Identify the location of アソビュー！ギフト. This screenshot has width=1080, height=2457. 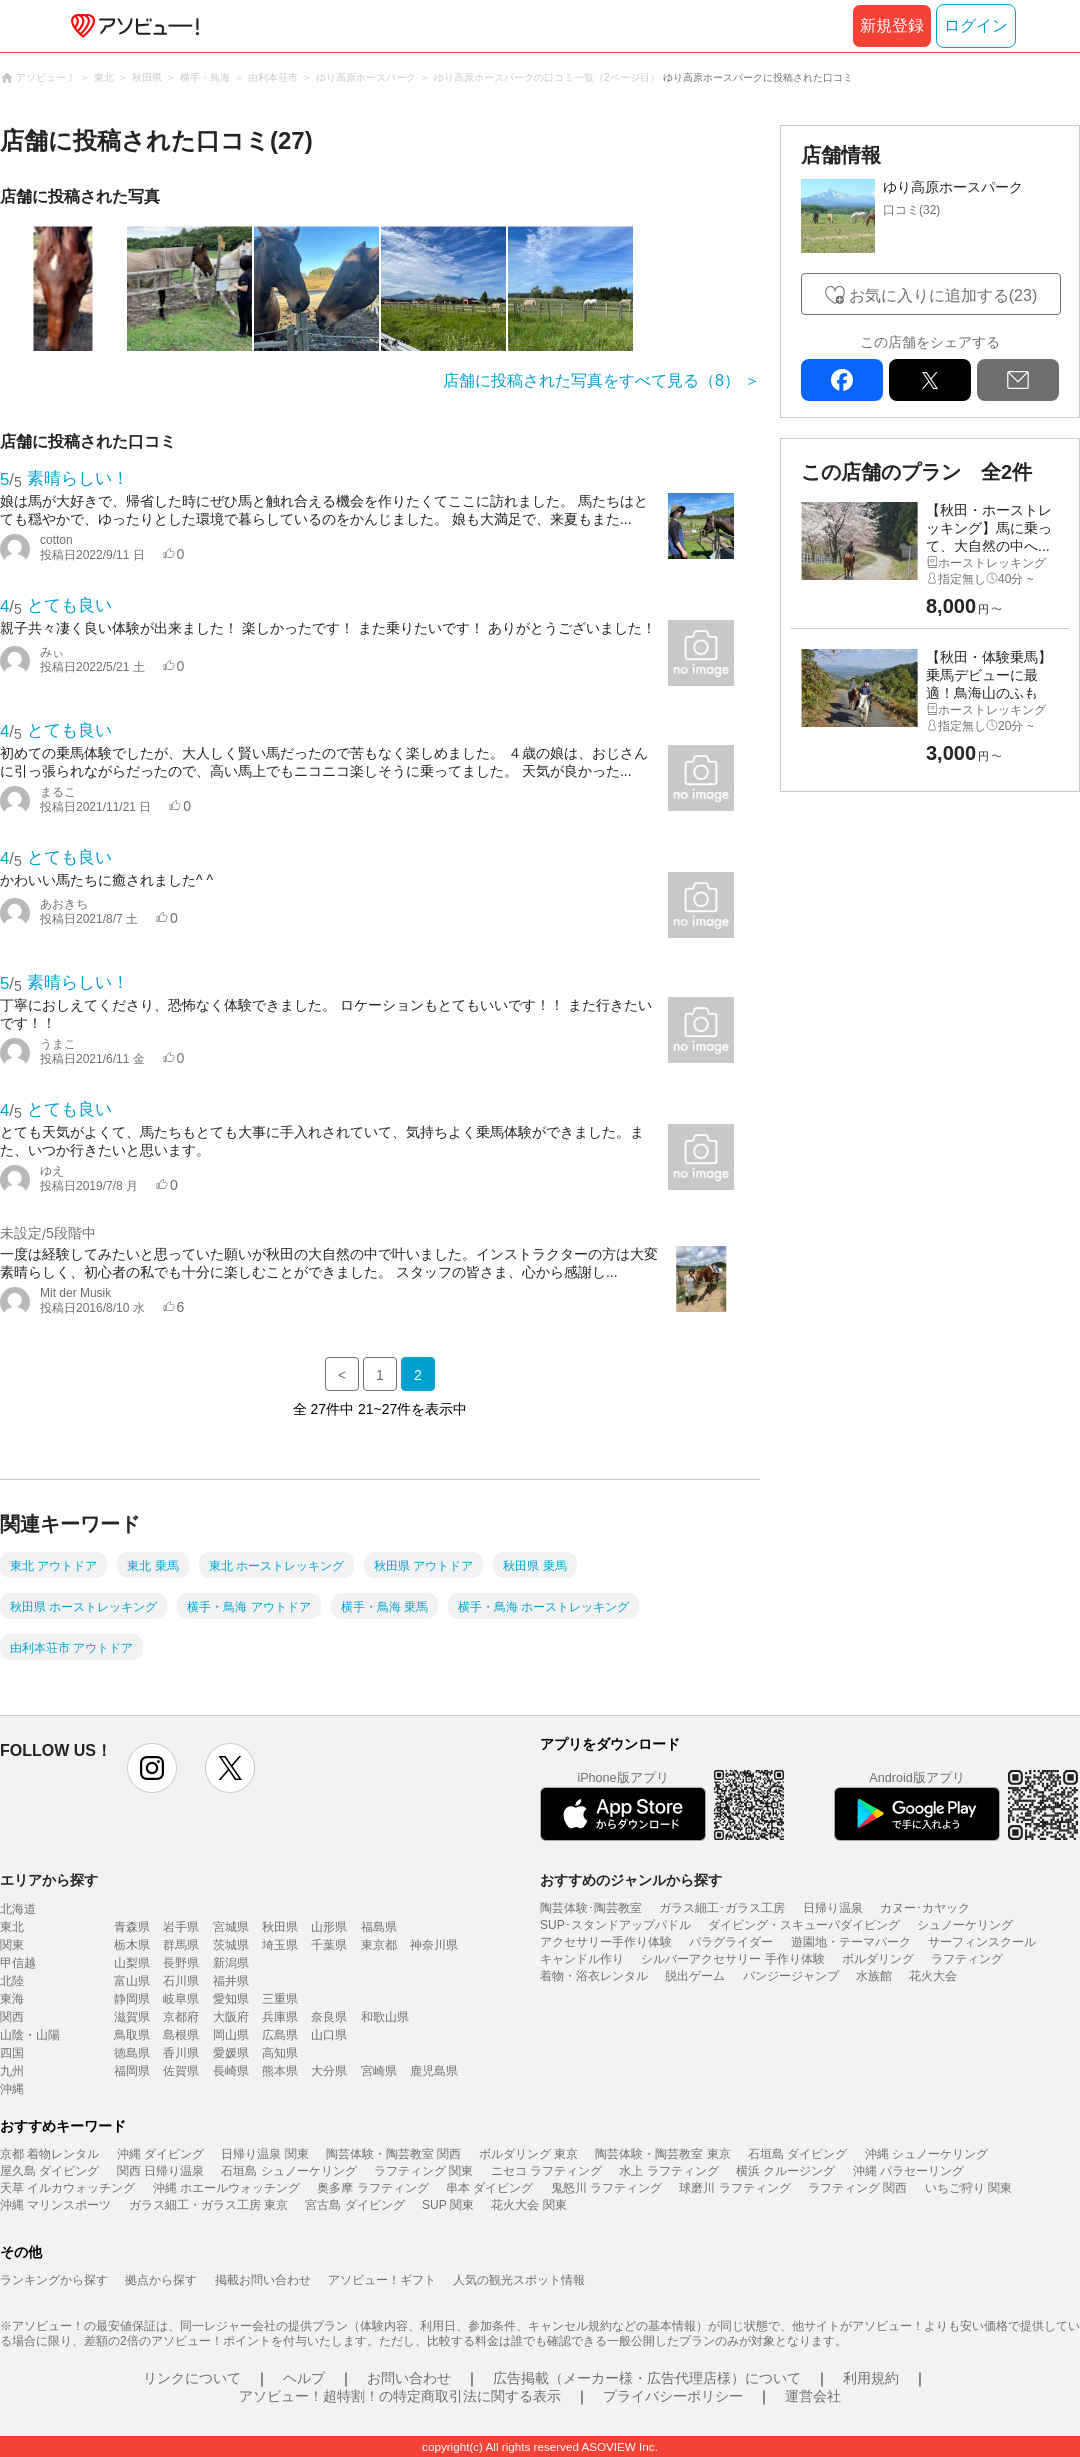
(382, 2280).